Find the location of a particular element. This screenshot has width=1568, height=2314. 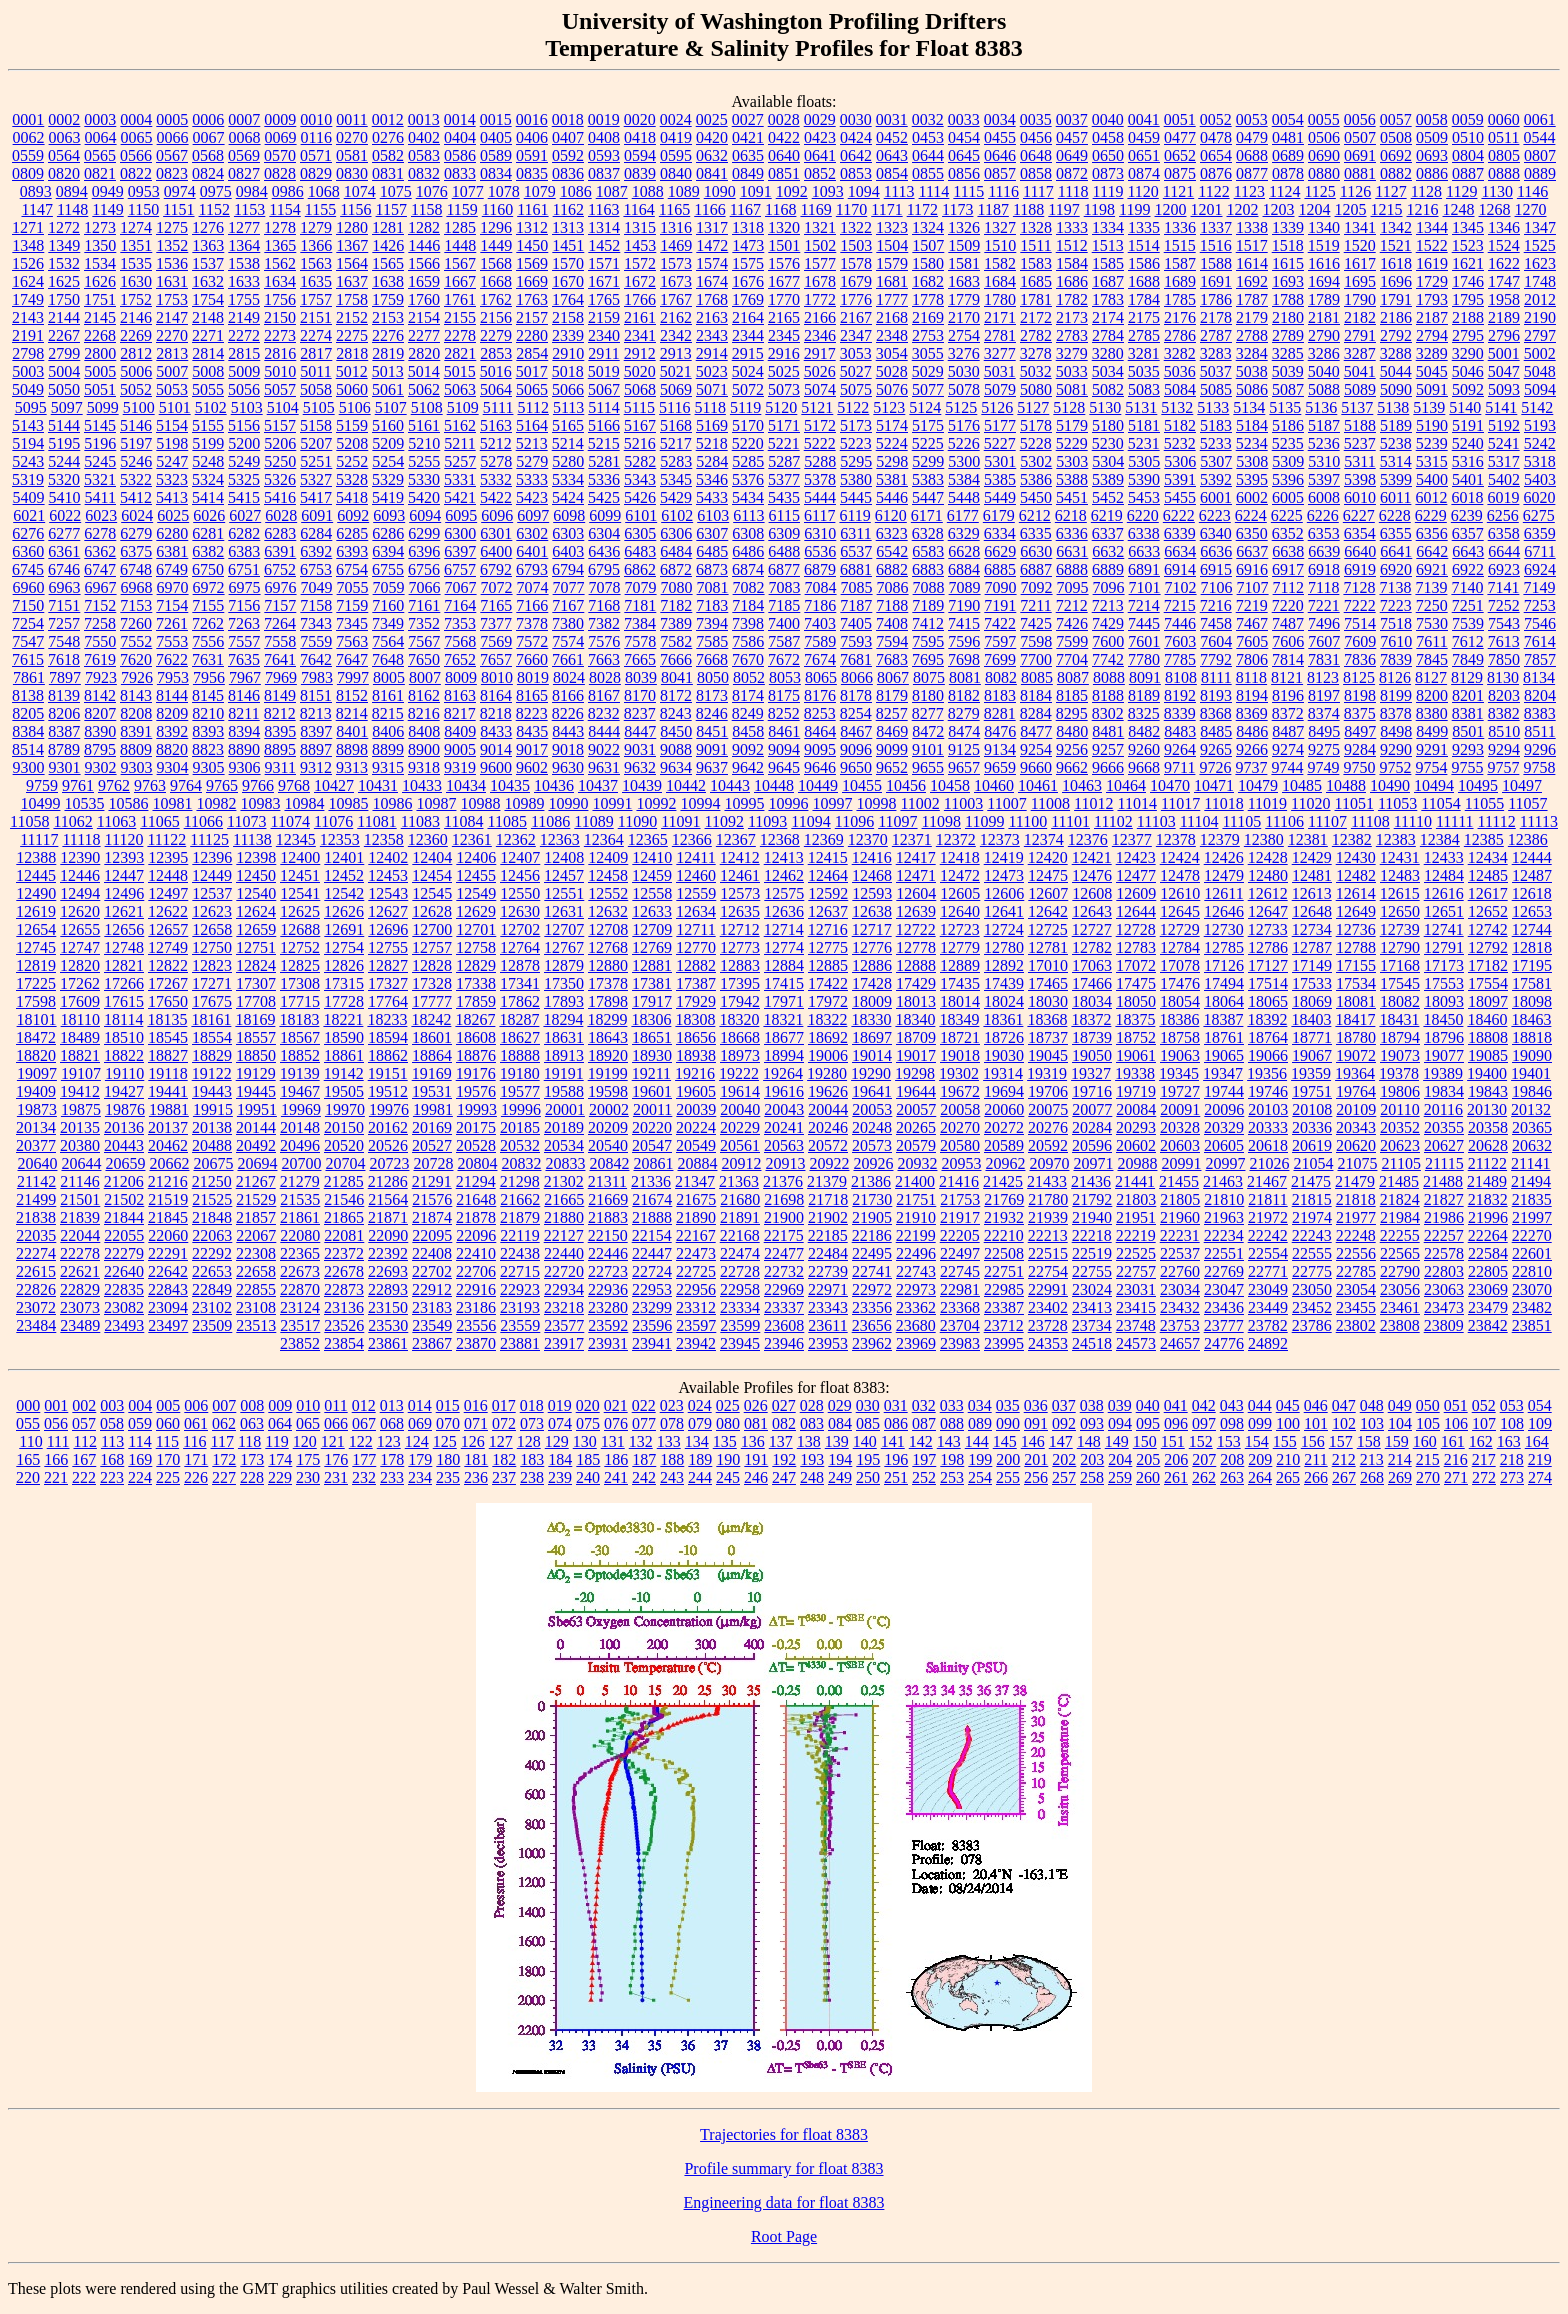

10439 is located at coordinates (642, 785).